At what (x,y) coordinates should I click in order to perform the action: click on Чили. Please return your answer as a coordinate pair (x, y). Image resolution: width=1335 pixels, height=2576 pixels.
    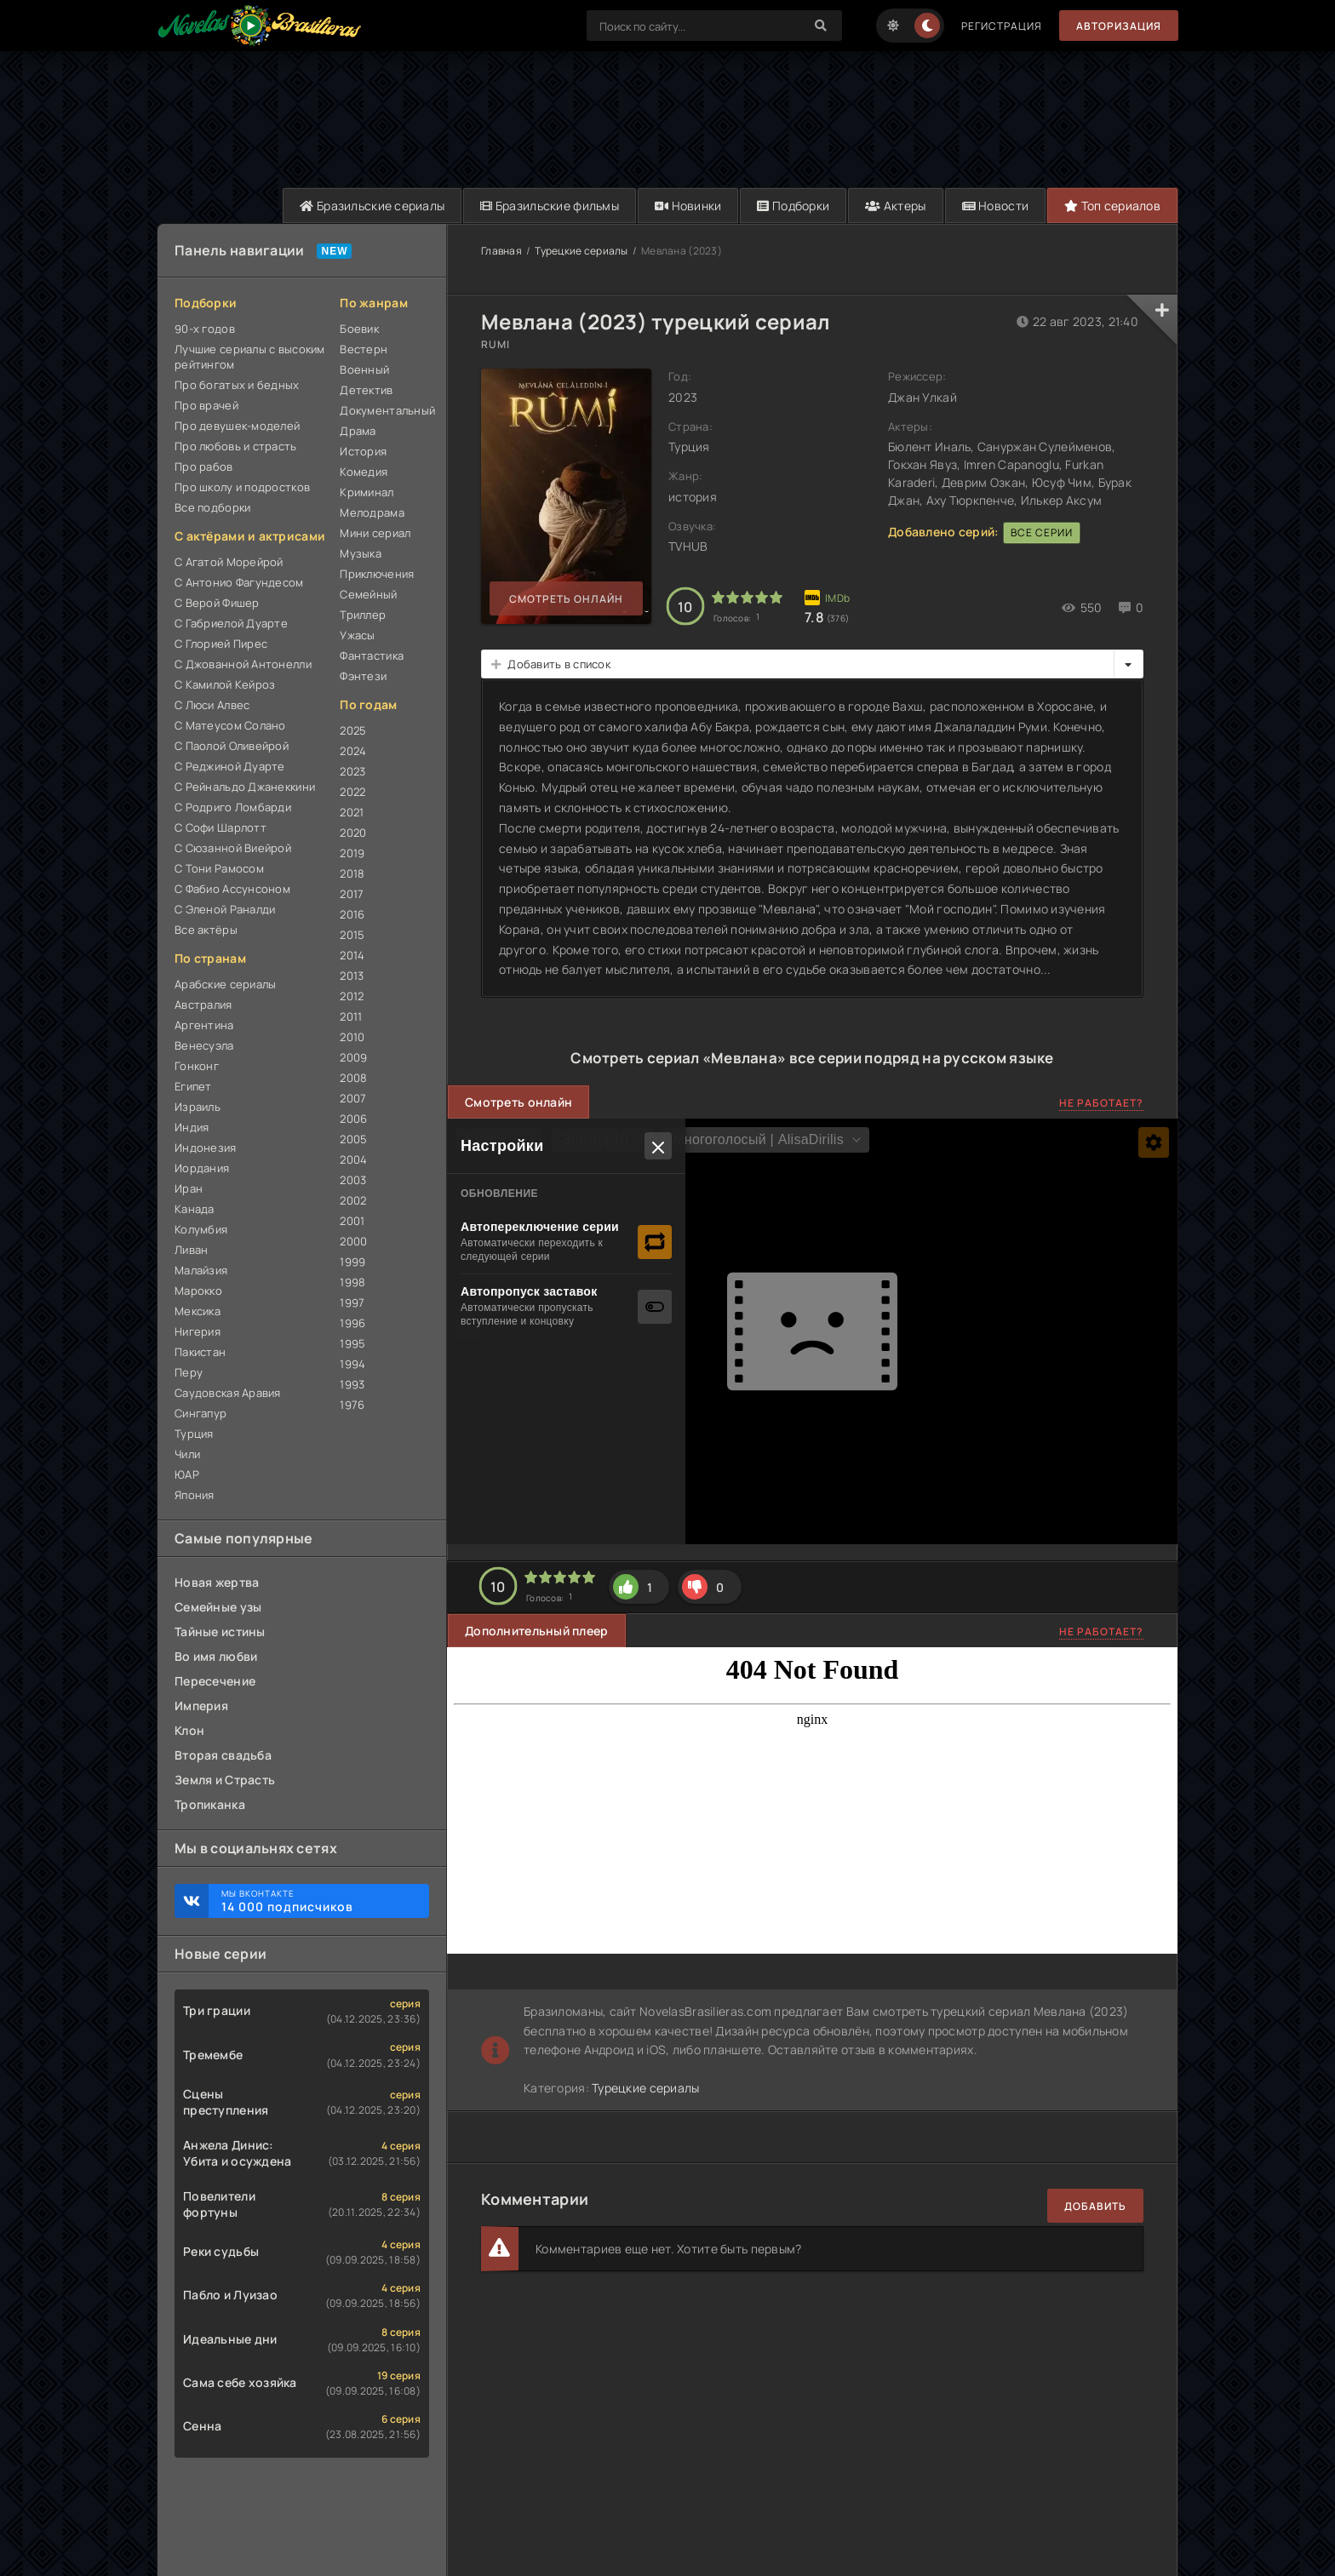
    Looking at the image, I should click on (187, 1454).